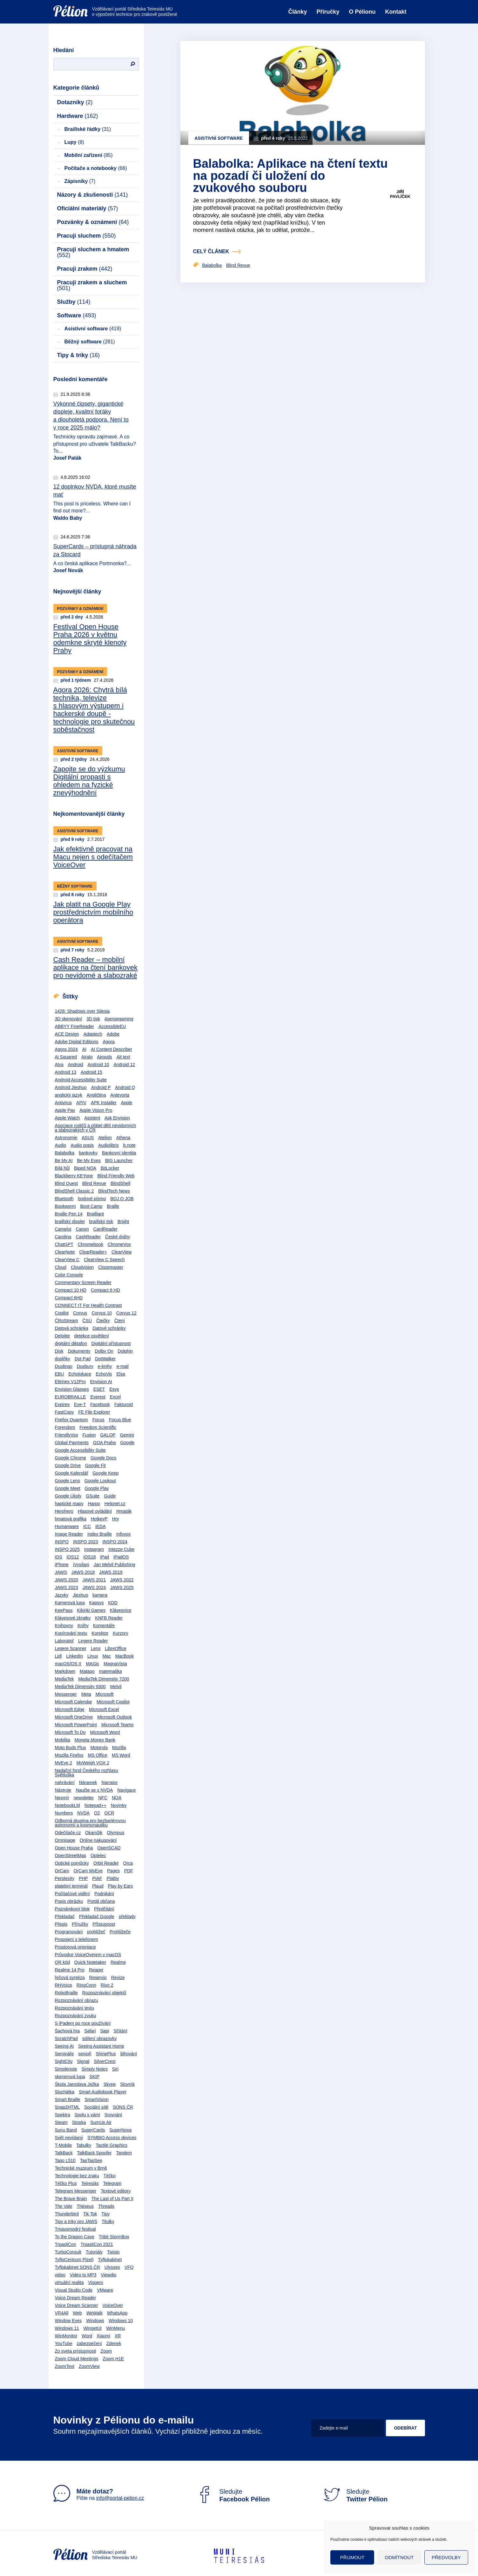 The width and height of the screenshot is (478, 2576). I want to click on Odmítnout, so click(399, 2557).